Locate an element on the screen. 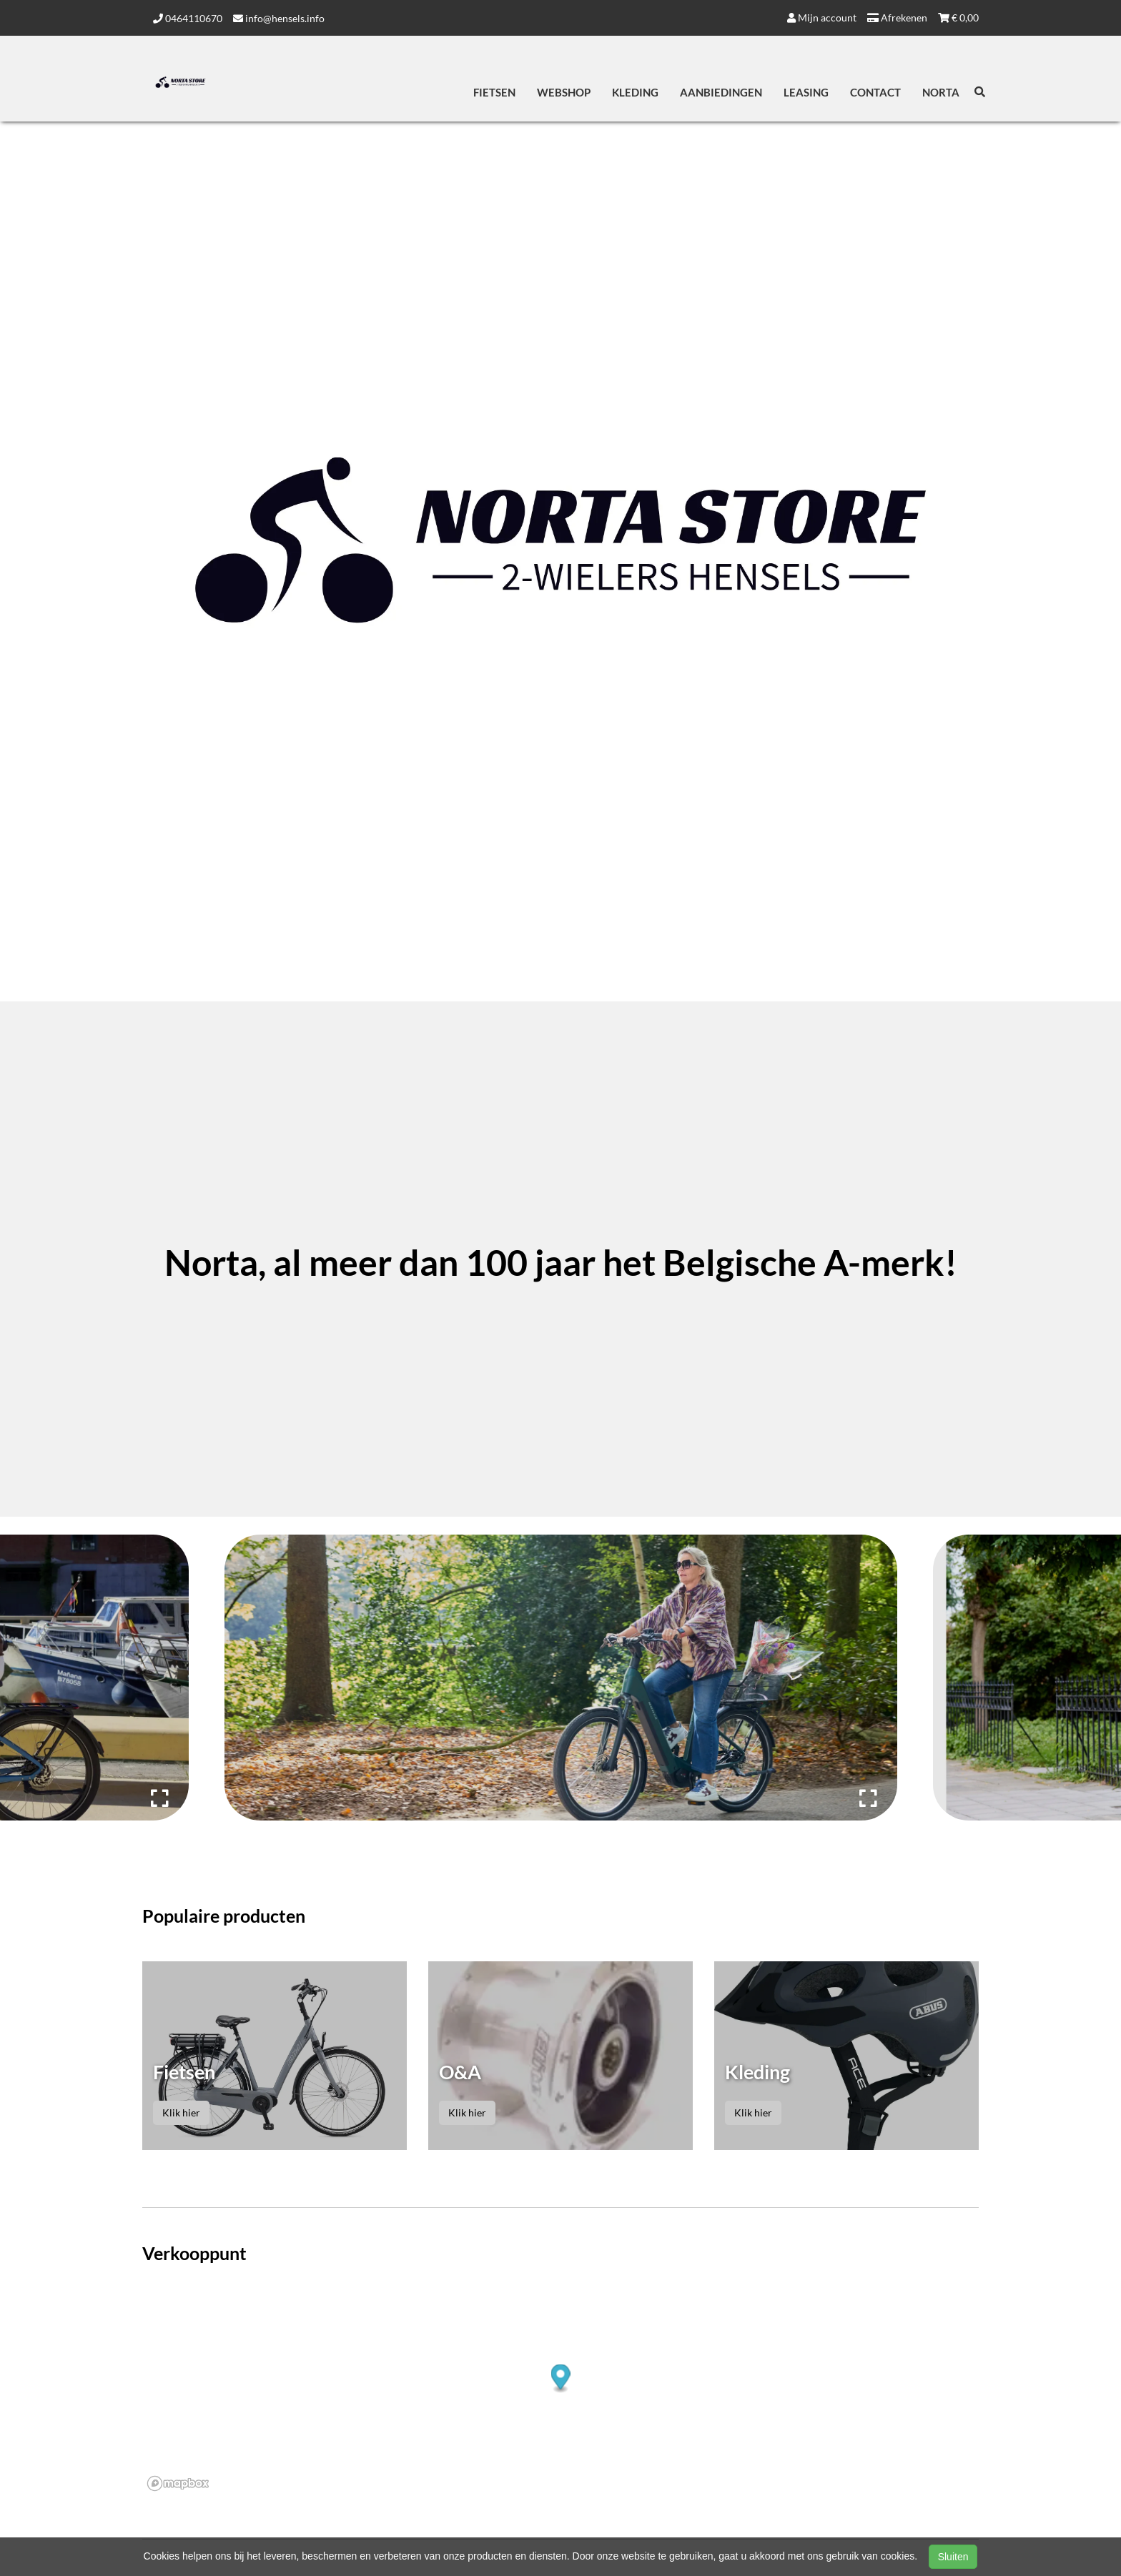  Kleding is located at coordinates (635, 92).